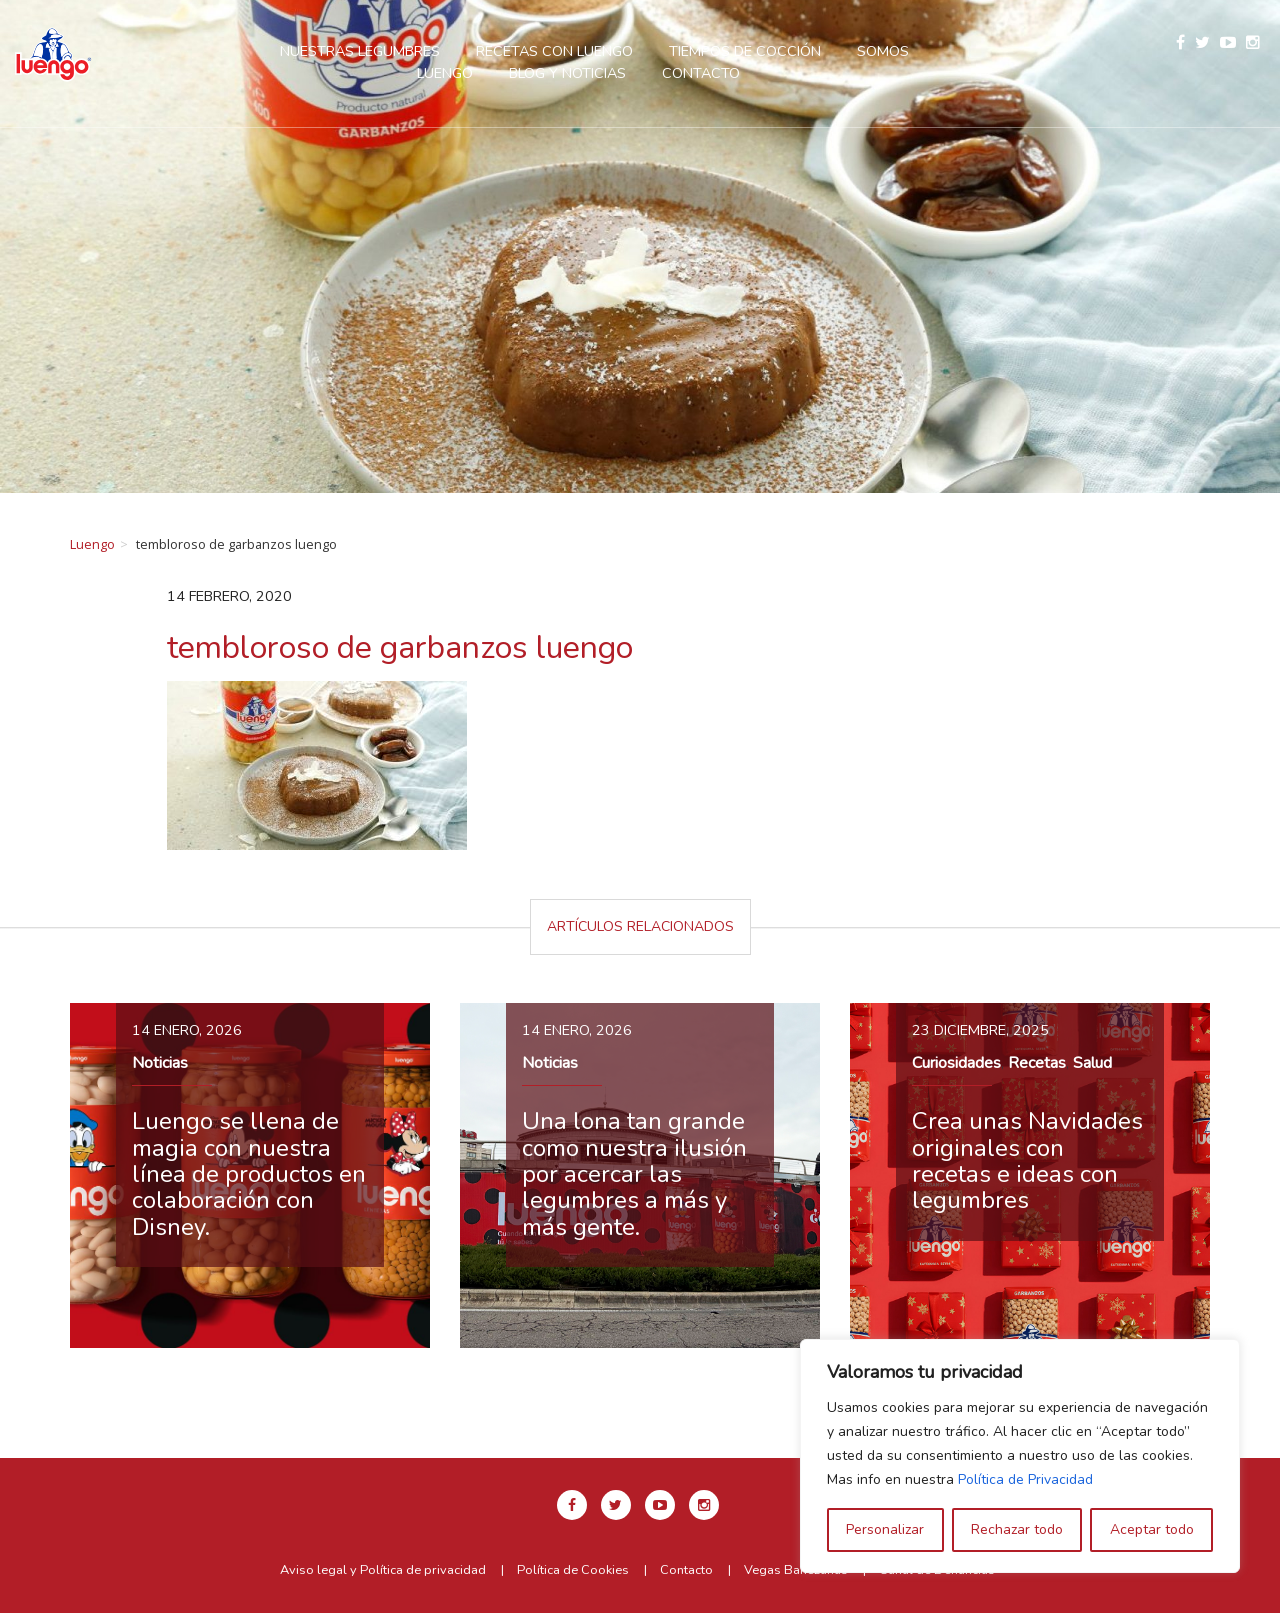 This screenshot has width=1280, height=1613. Describe the element at coordinates (885, 1529) in the screenshot. I see `Personalizar` at that location.